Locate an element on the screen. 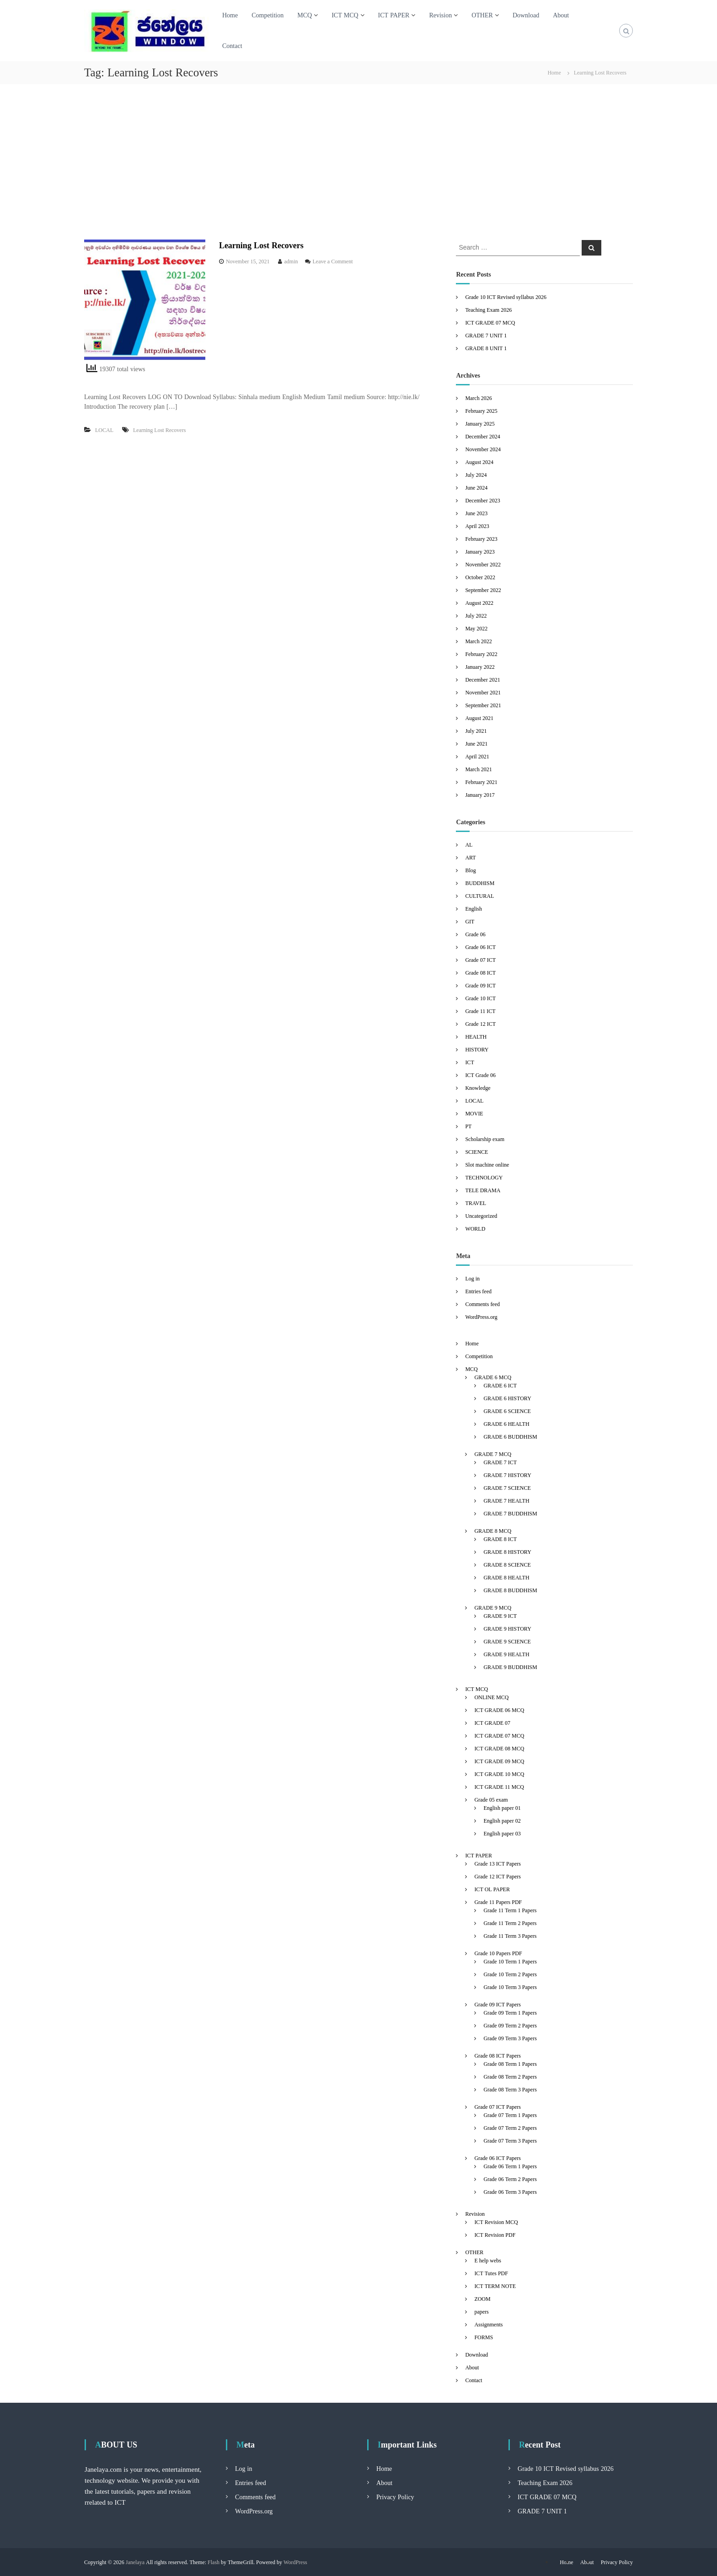 The width and height of the screenshot is (717, 2576). Entries feed is located at coordinates (478, 1291).